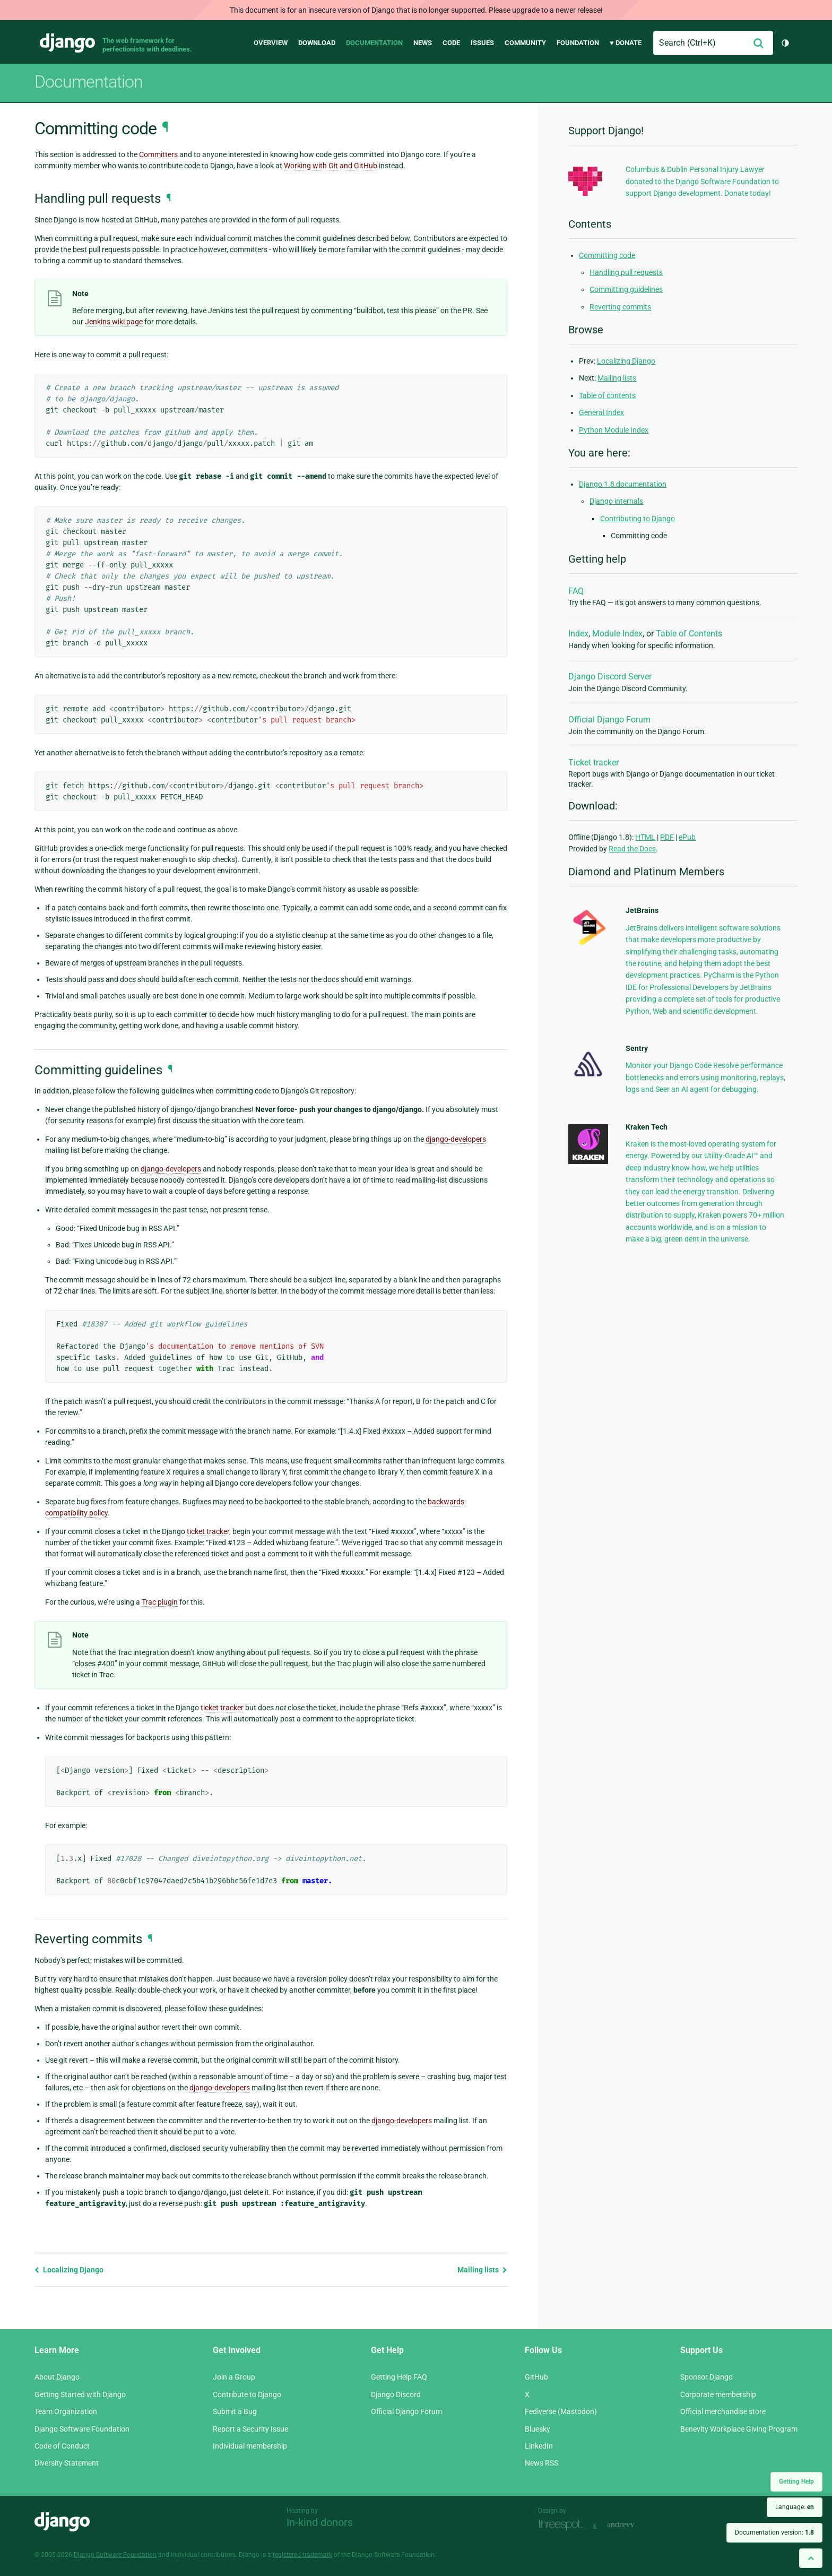 This screenshot has height=2576, width=832. What do you see at coordinates (81, 2429) in the screenshot?
I see `Django Software Foundation` at bounding box center [81, 2429].